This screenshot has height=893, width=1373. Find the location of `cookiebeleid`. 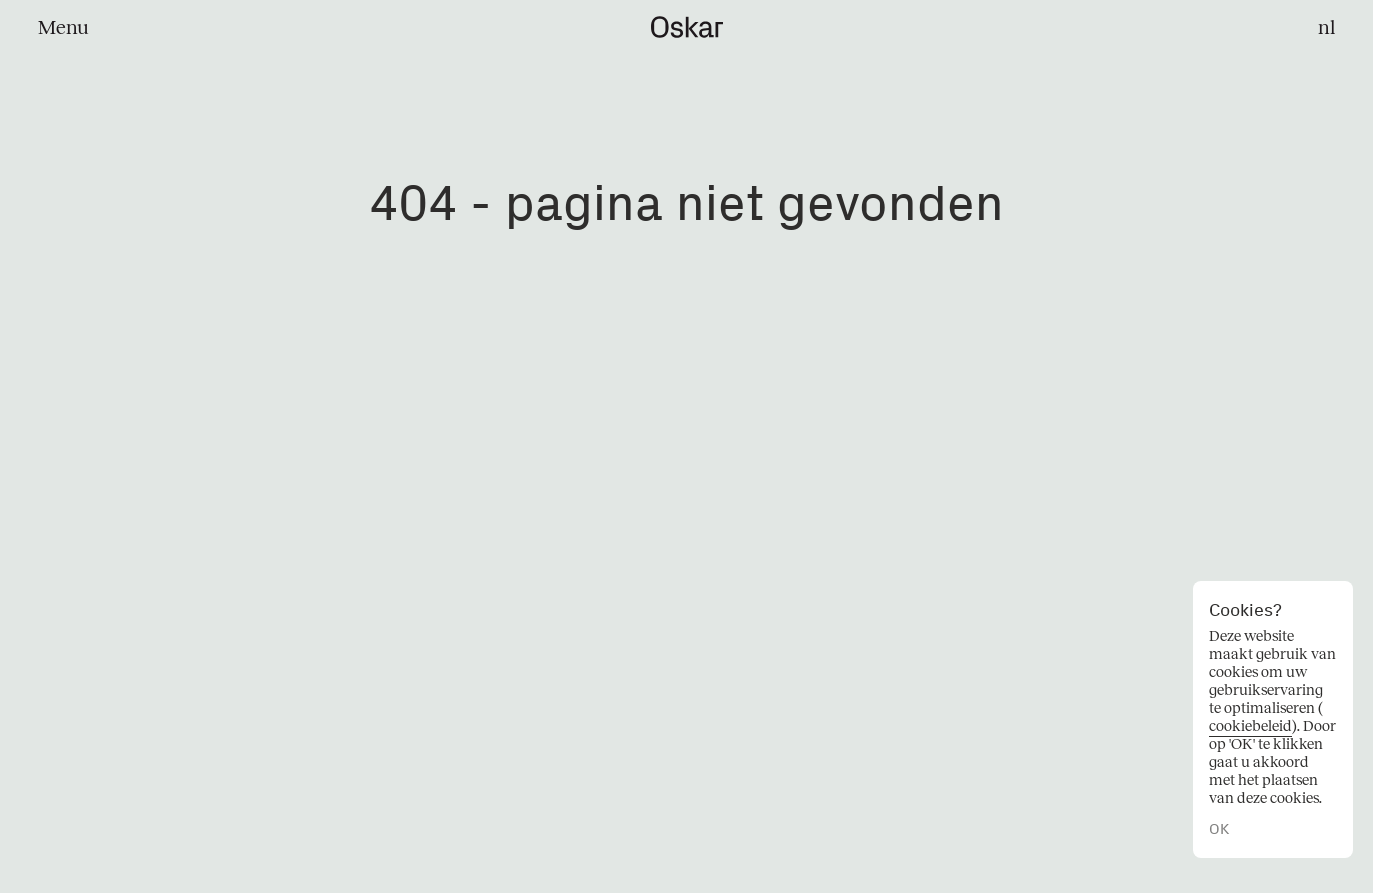

cookiebeleid is located at coordinates (1250, 726).